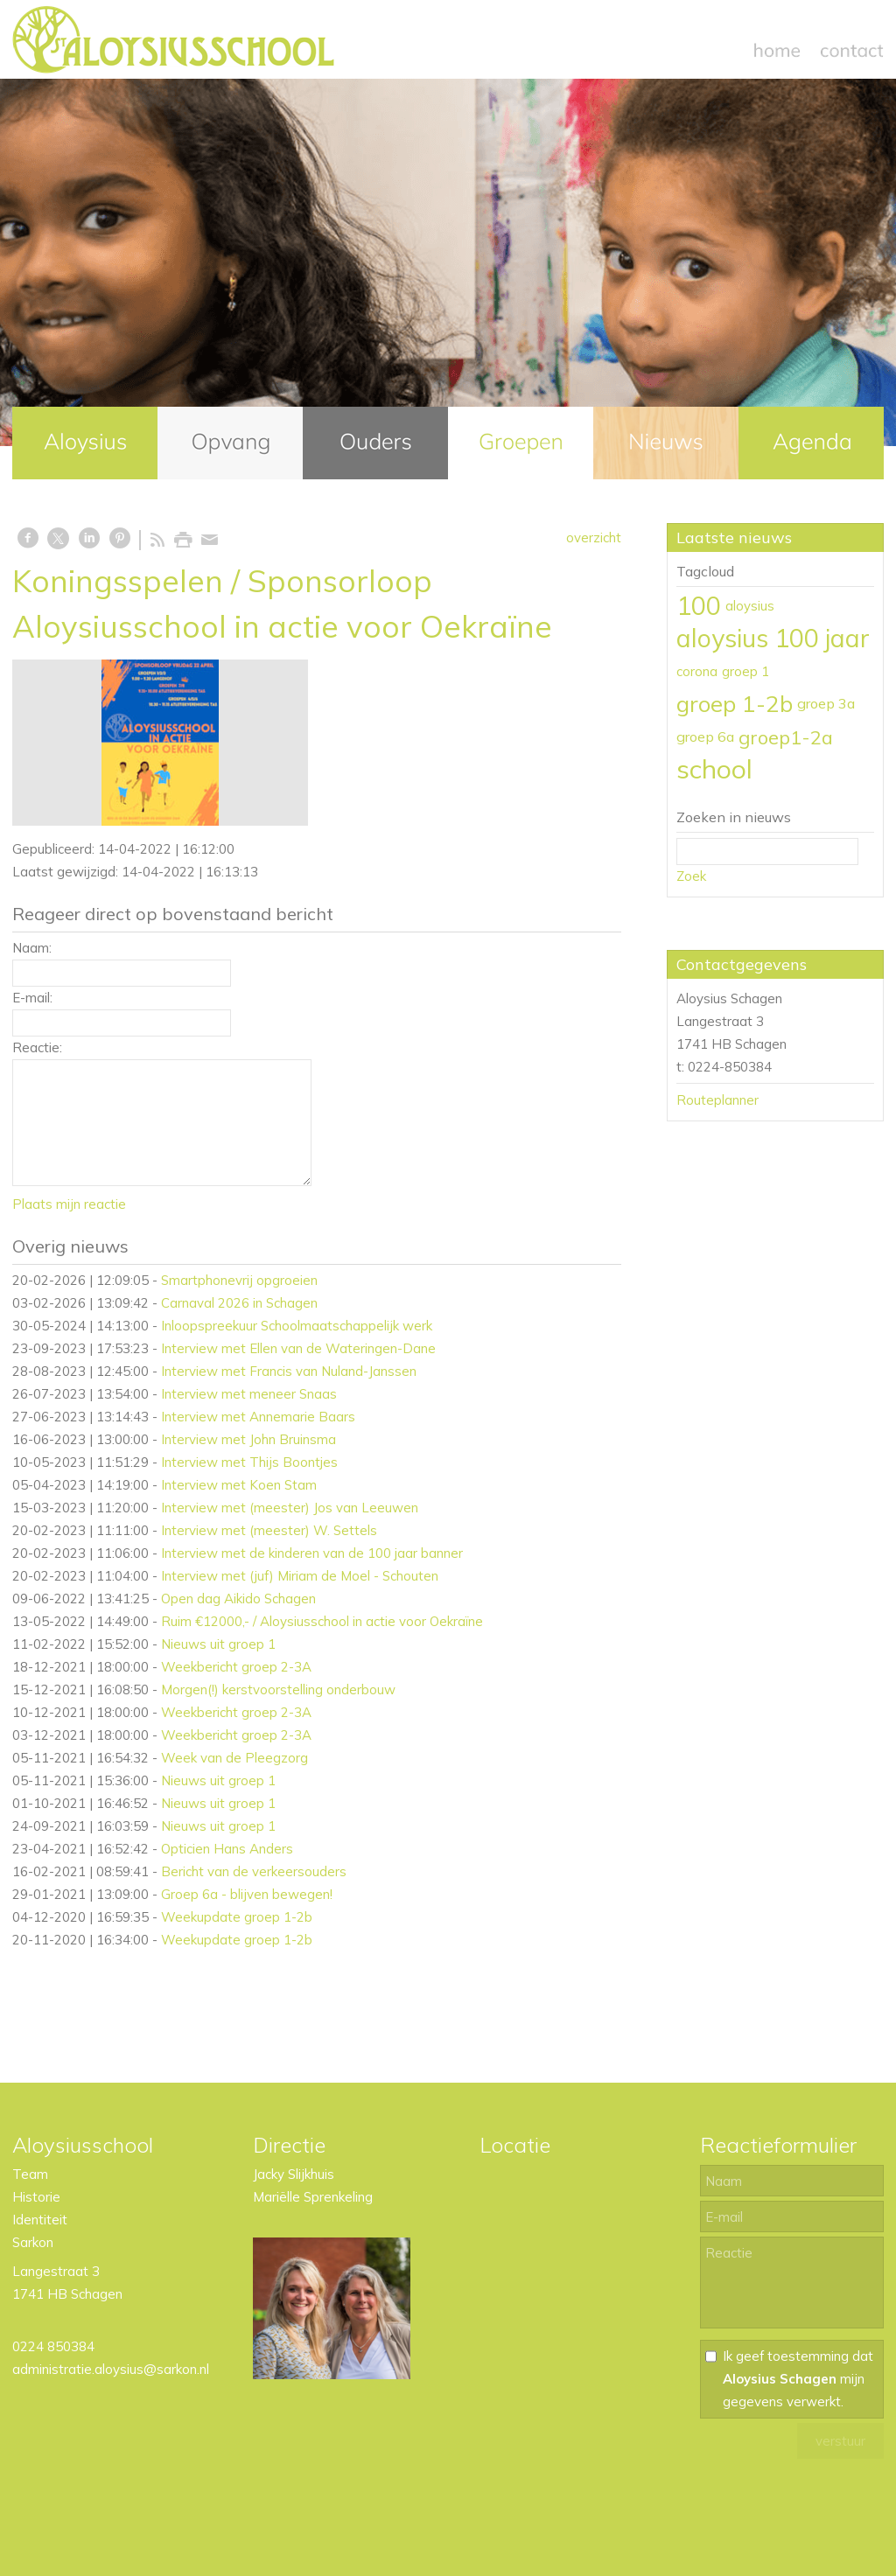 Image resolution: width=896 pixels, height=2576 pixels. I want to click on groep 3a, so click(826, 703).